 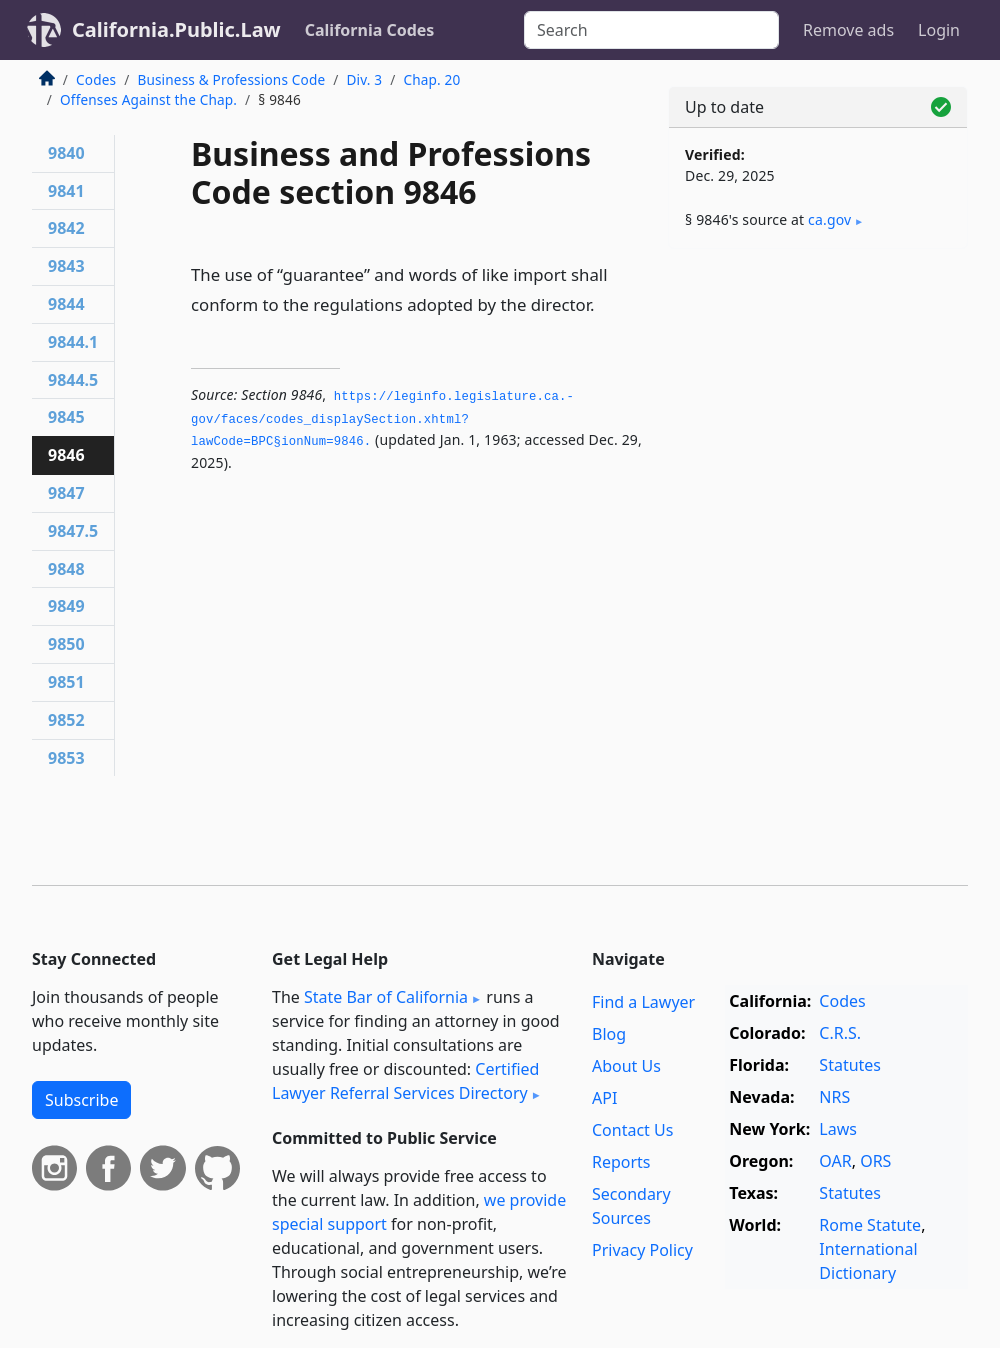 I want to click on 9844.5, so click(x=73, y=380).